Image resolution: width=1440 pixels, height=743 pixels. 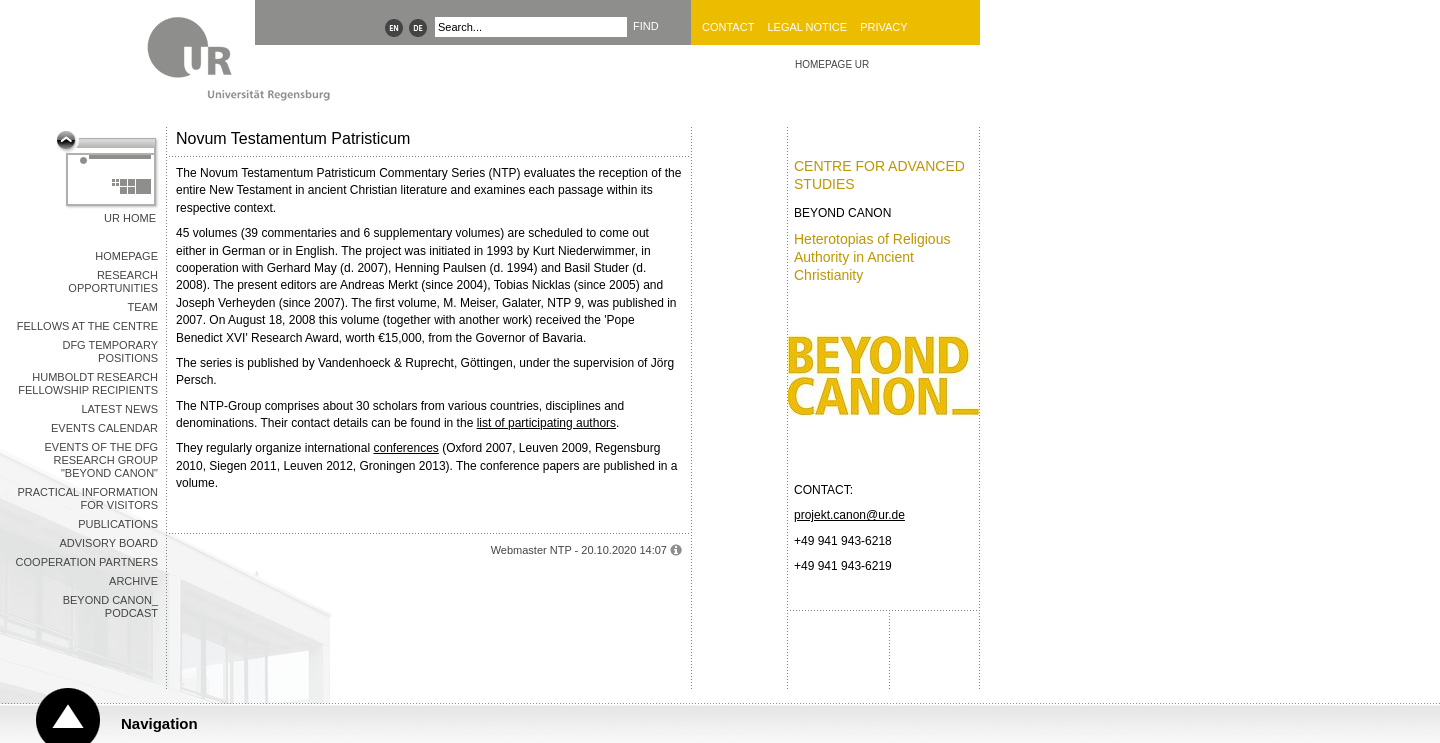 What do you see at coordinates (88, 383) in the screenshot?
I see `Humboldt Research Fellowship recipients` at bounding box center [88, 383].